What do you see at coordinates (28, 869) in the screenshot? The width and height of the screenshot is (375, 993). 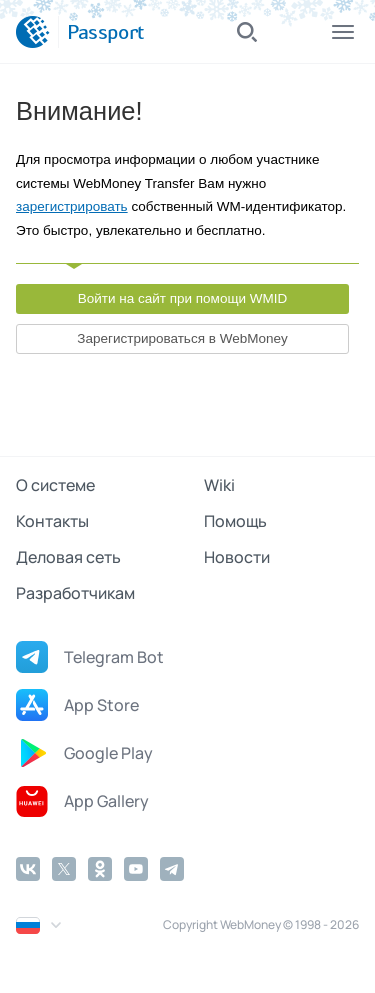 I see `[Vkontakte]` at bounding box center [28, 869].